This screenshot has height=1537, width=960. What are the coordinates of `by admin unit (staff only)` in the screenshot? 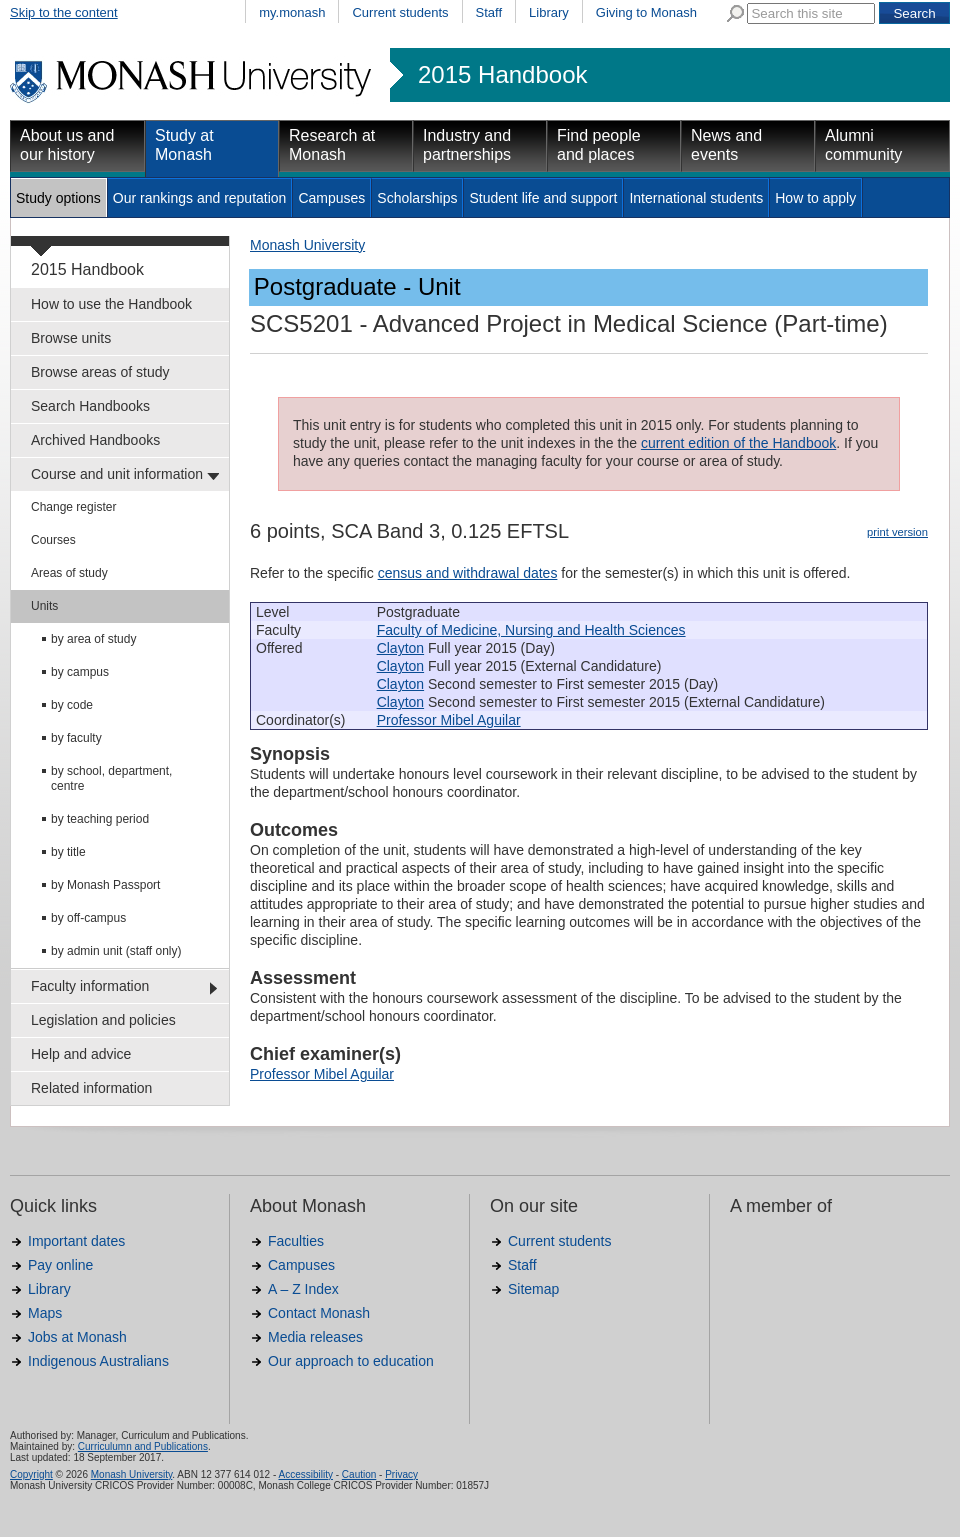 It's located at (116, 951).